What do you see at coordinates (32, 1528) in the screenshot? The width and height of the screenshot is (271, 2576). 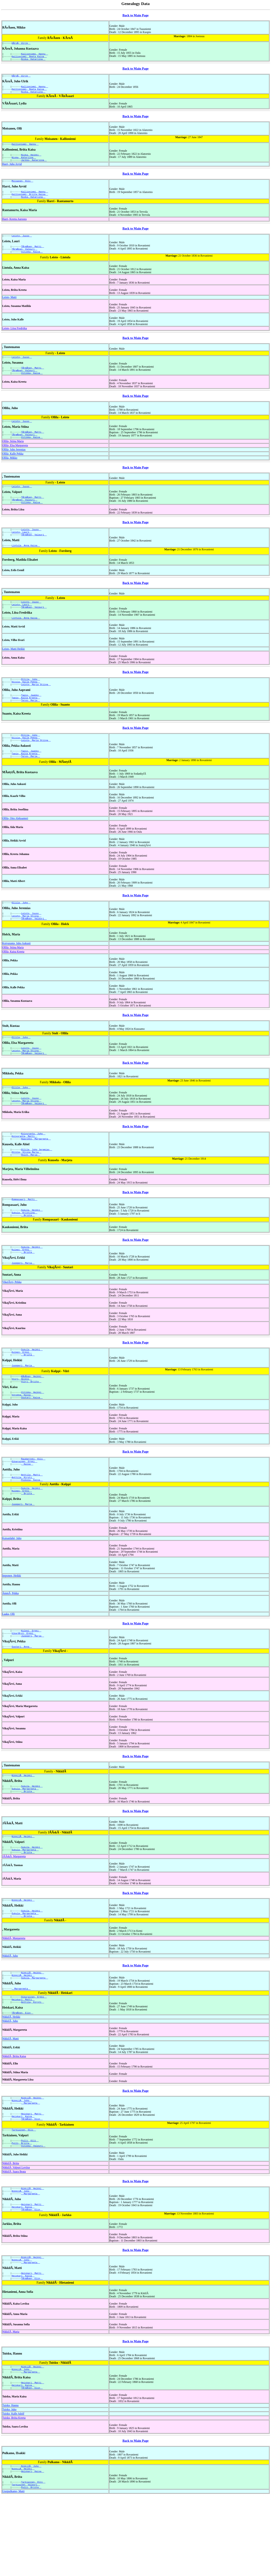 I see `Poikela, Kaisa` at bounding box center [32, 1528].